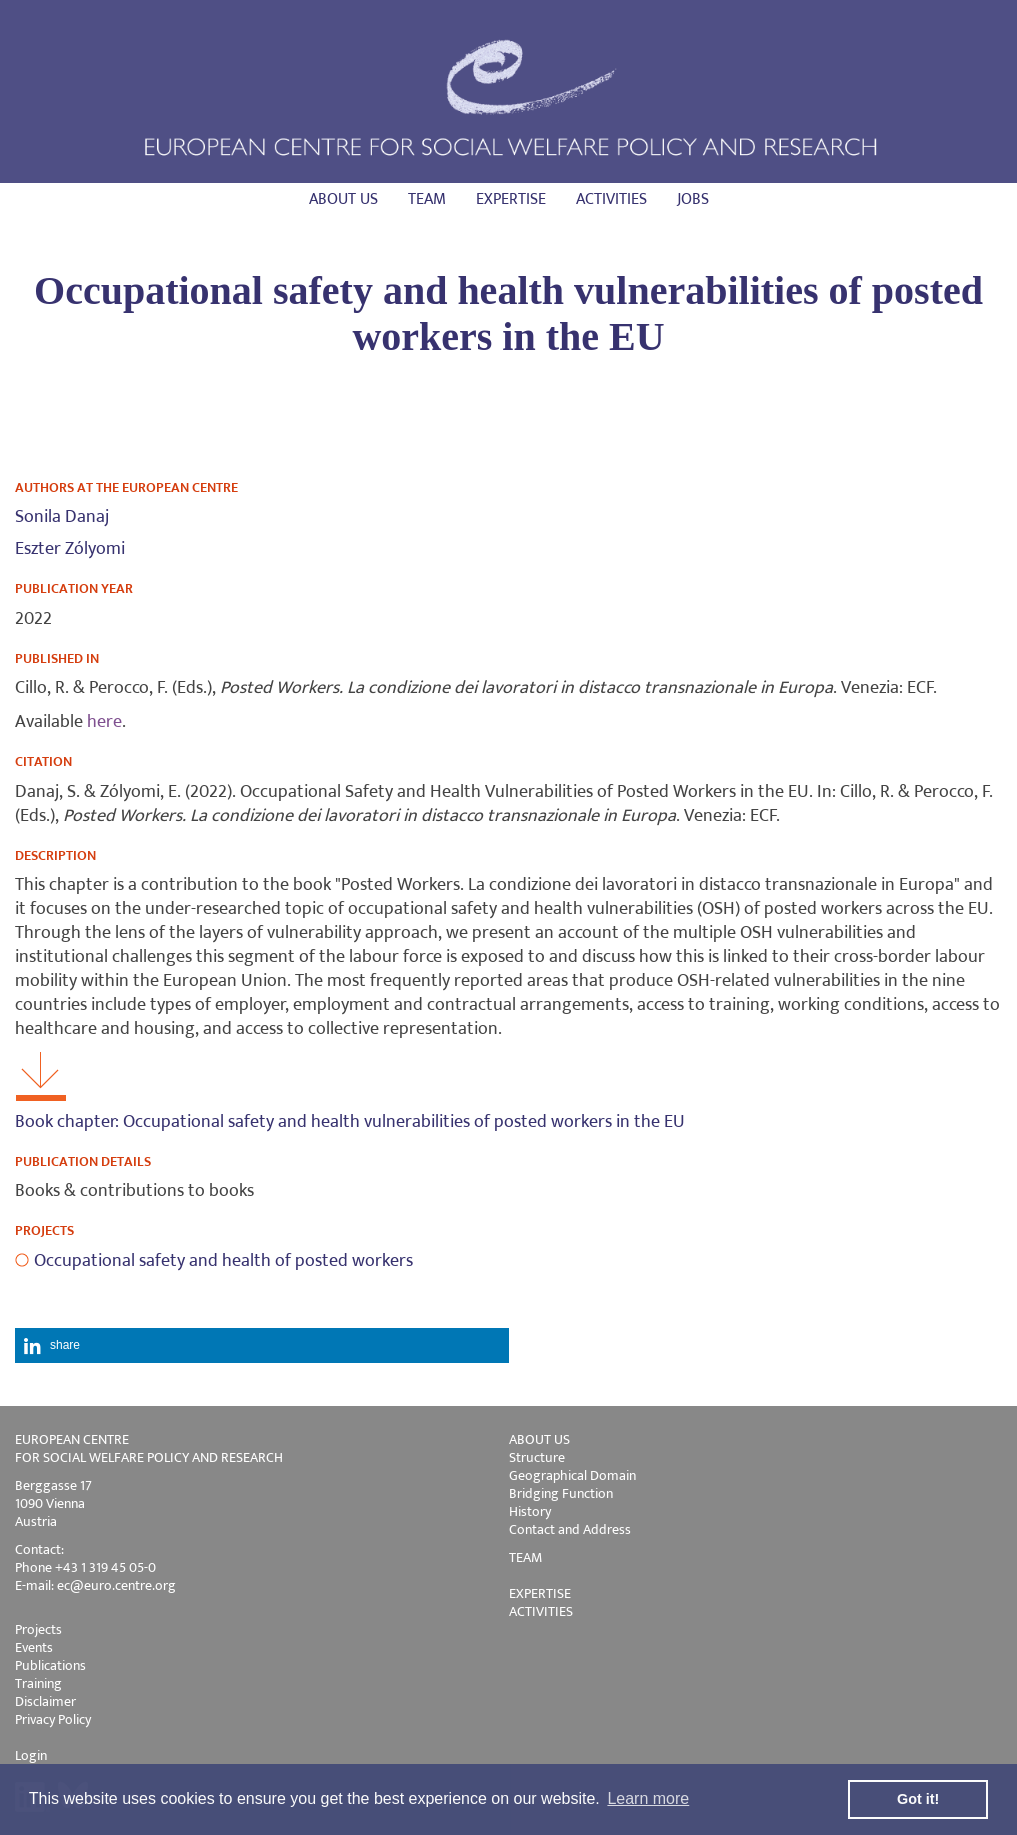  What do you see at coordinates (34, 1647) in the screenshot?
I see `Events` at bounding box center [34, 1647].